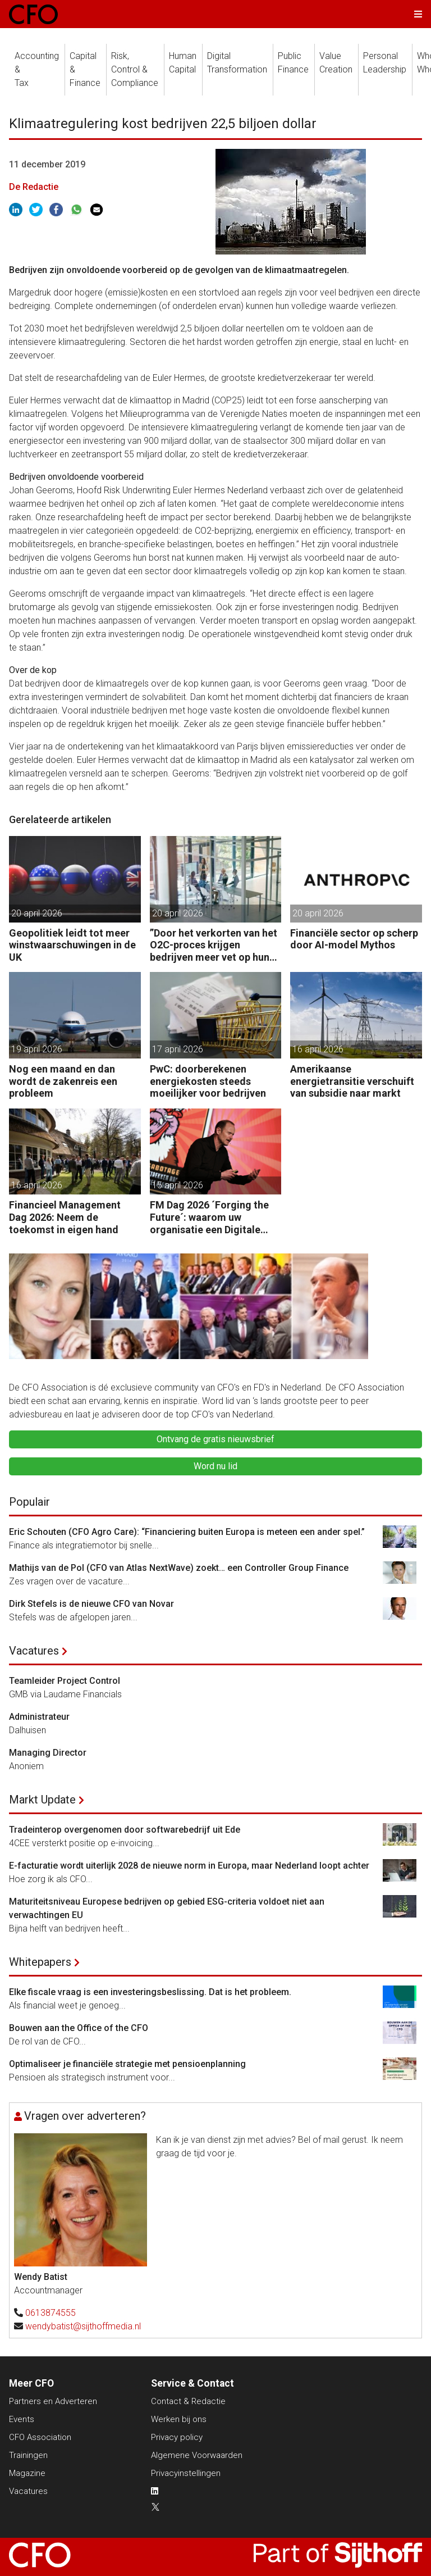  I want to click on Privacy policy, so click(177, 2437).